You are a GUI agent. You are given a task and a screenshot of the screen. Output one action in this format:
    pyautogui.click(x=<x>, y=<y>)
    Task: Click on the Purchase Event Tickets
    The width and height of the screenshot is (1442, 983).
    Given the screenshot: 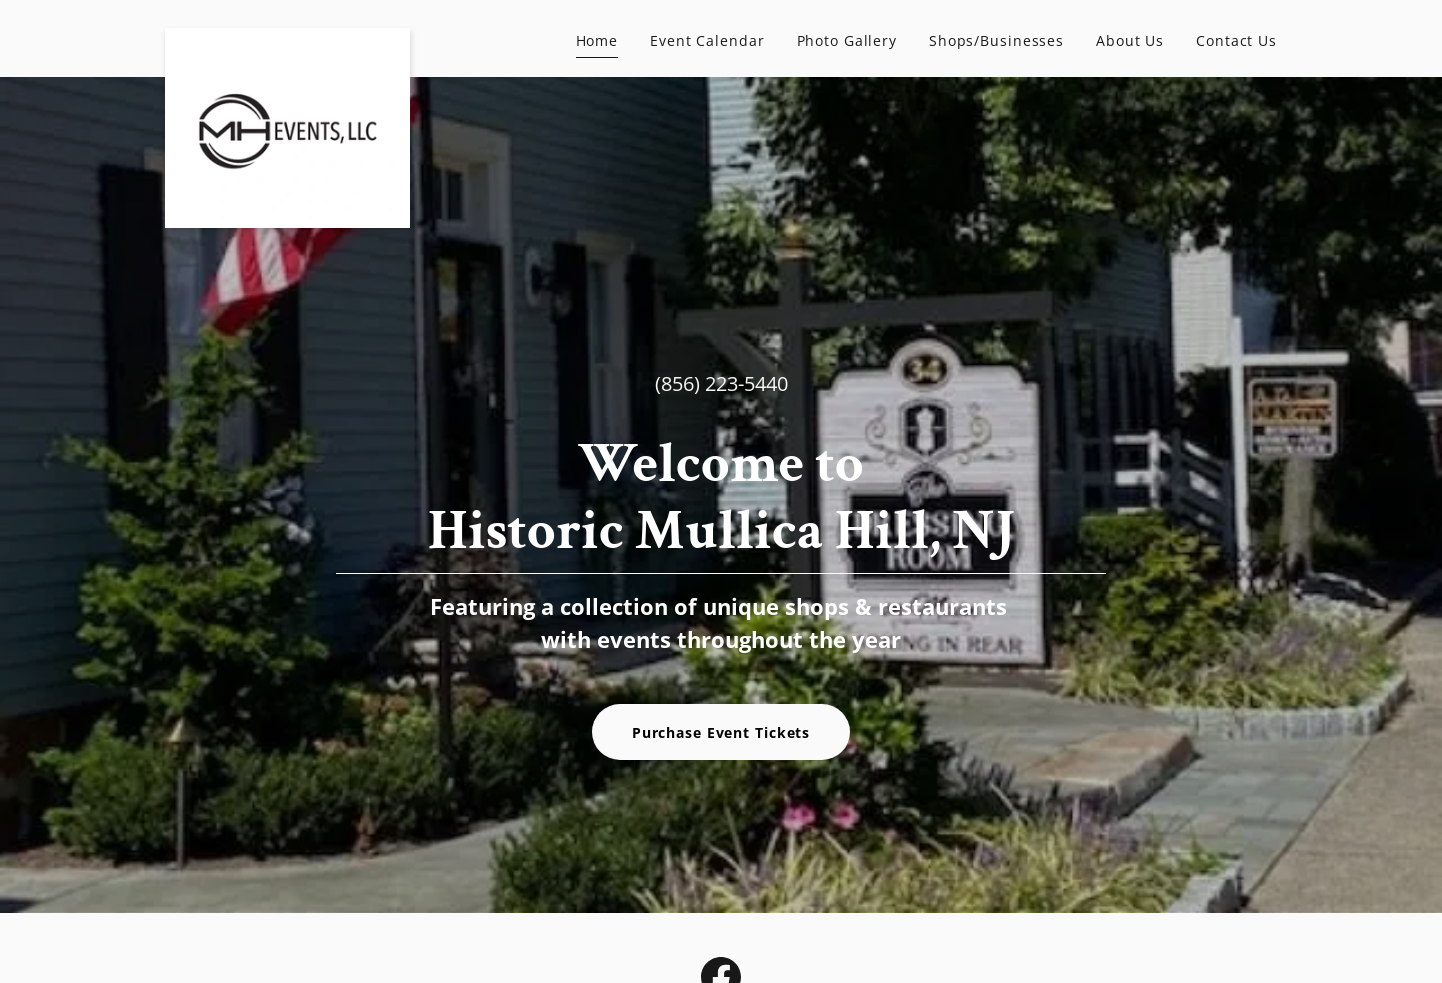 What is the action you would take?
    pyautogui.click(x=721, y=732)
    